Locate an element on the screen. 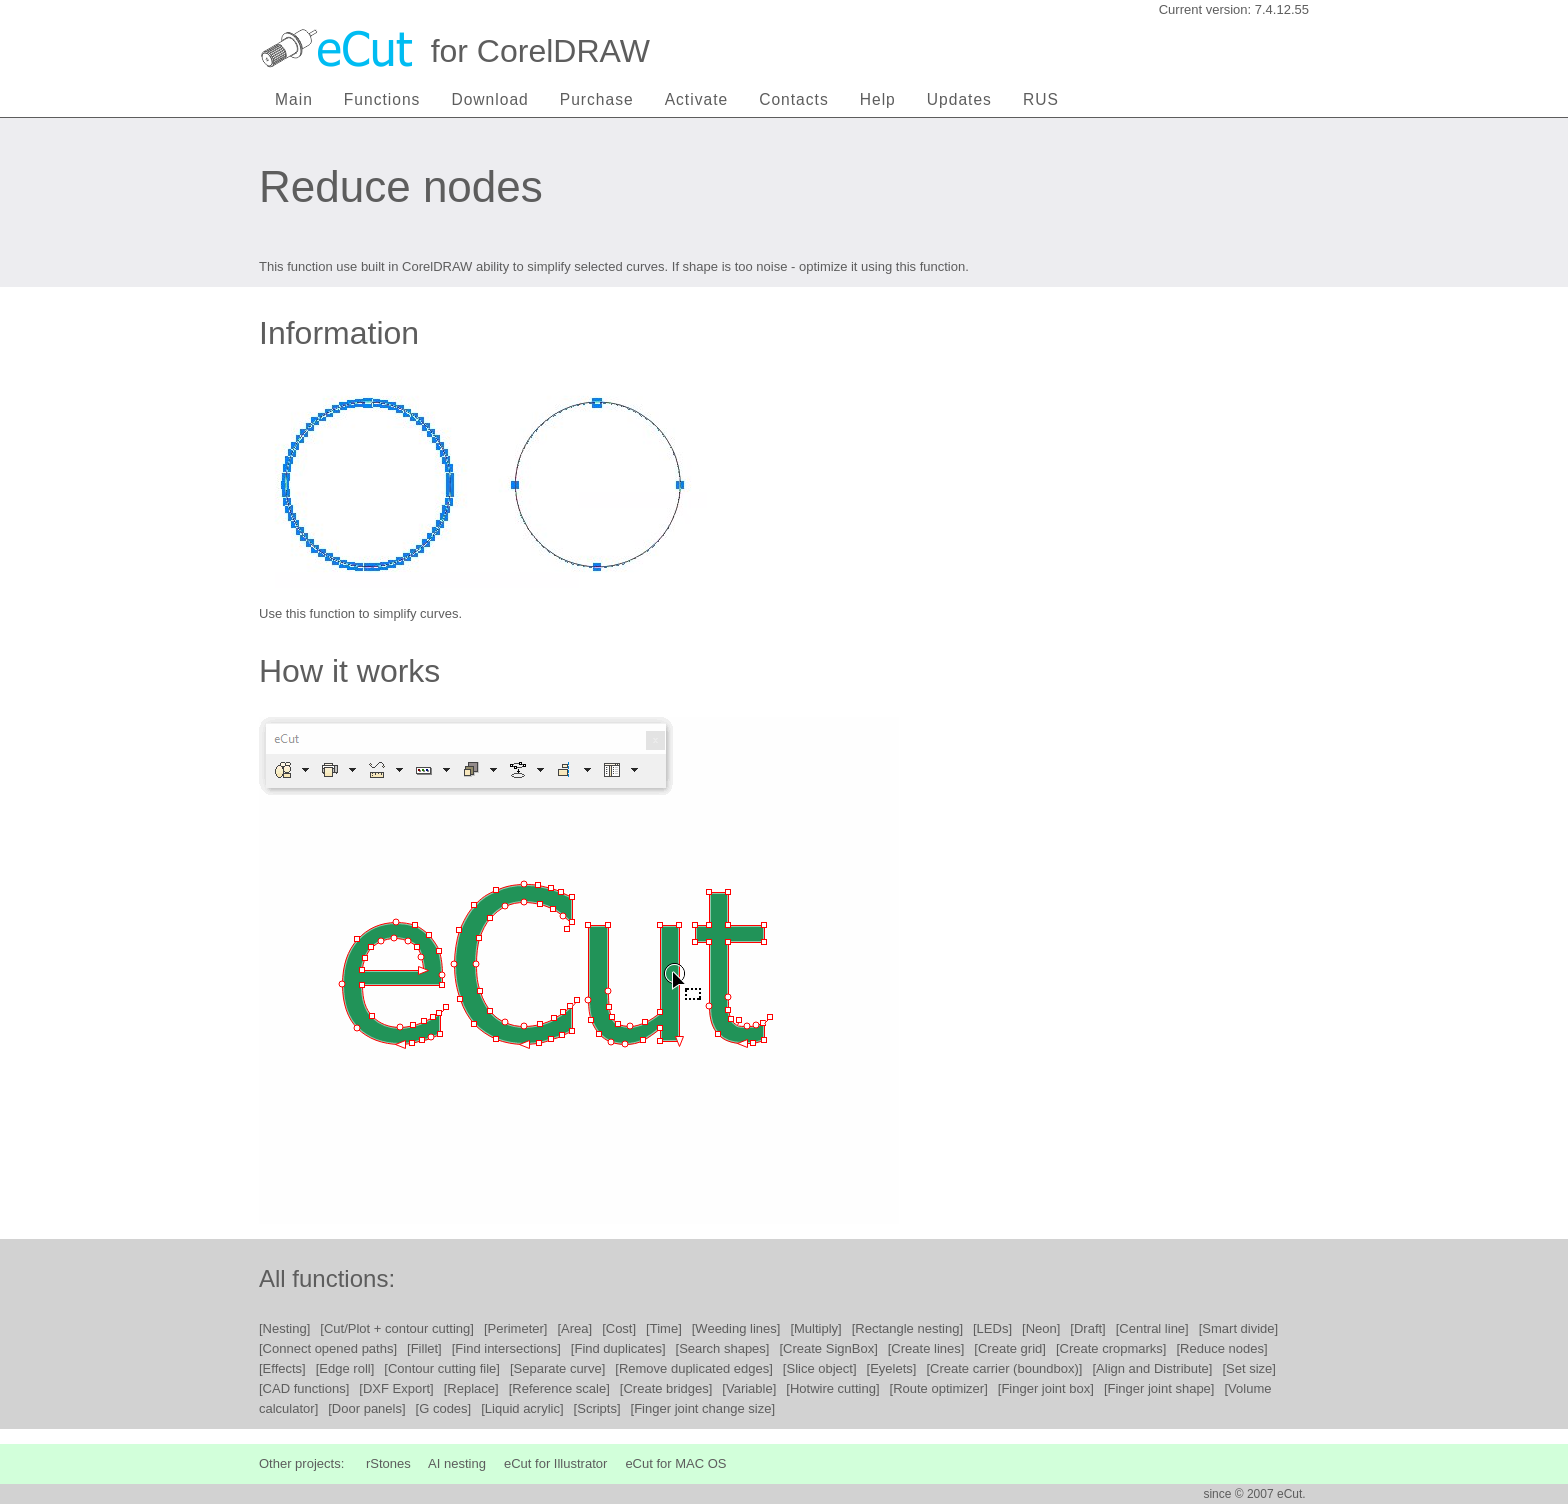 The image size is (1568, 1504). [Slice object] is located at coordinates (820, 1368).